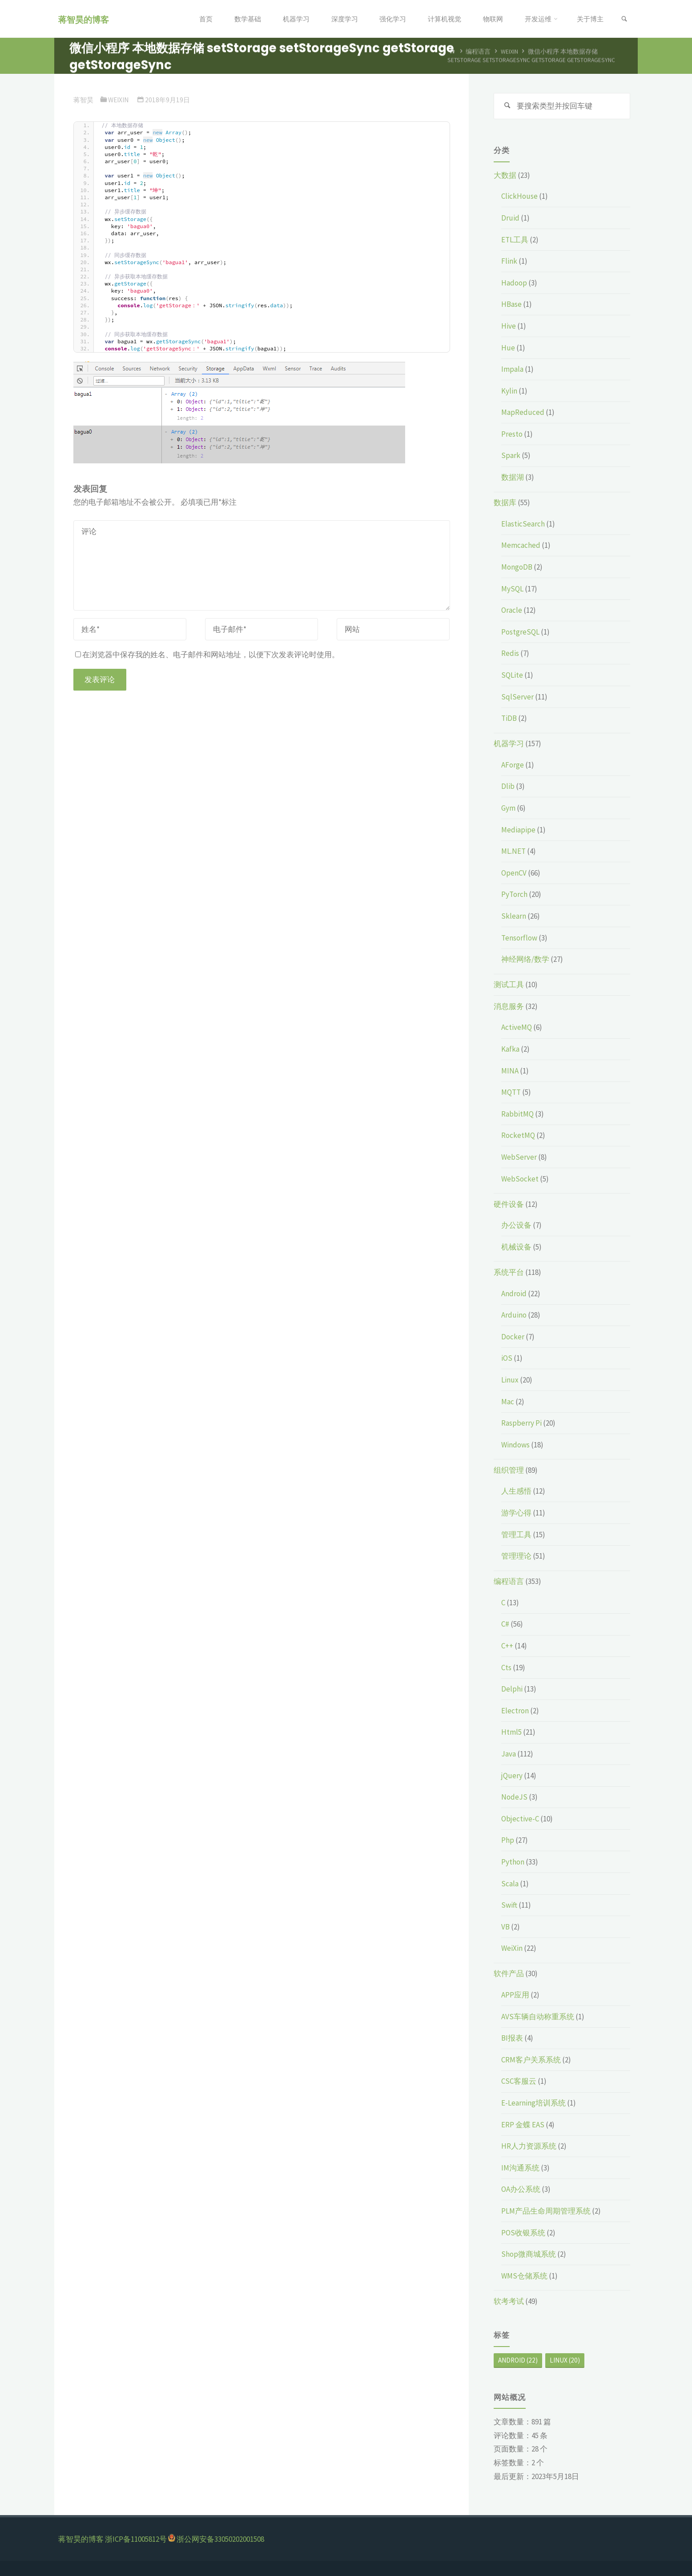 This screenshot has width=692, height=2576. What do you see at coordinates (512, 589) in the screenshot?
I see `MySQL` at bounding box center [512, 589].